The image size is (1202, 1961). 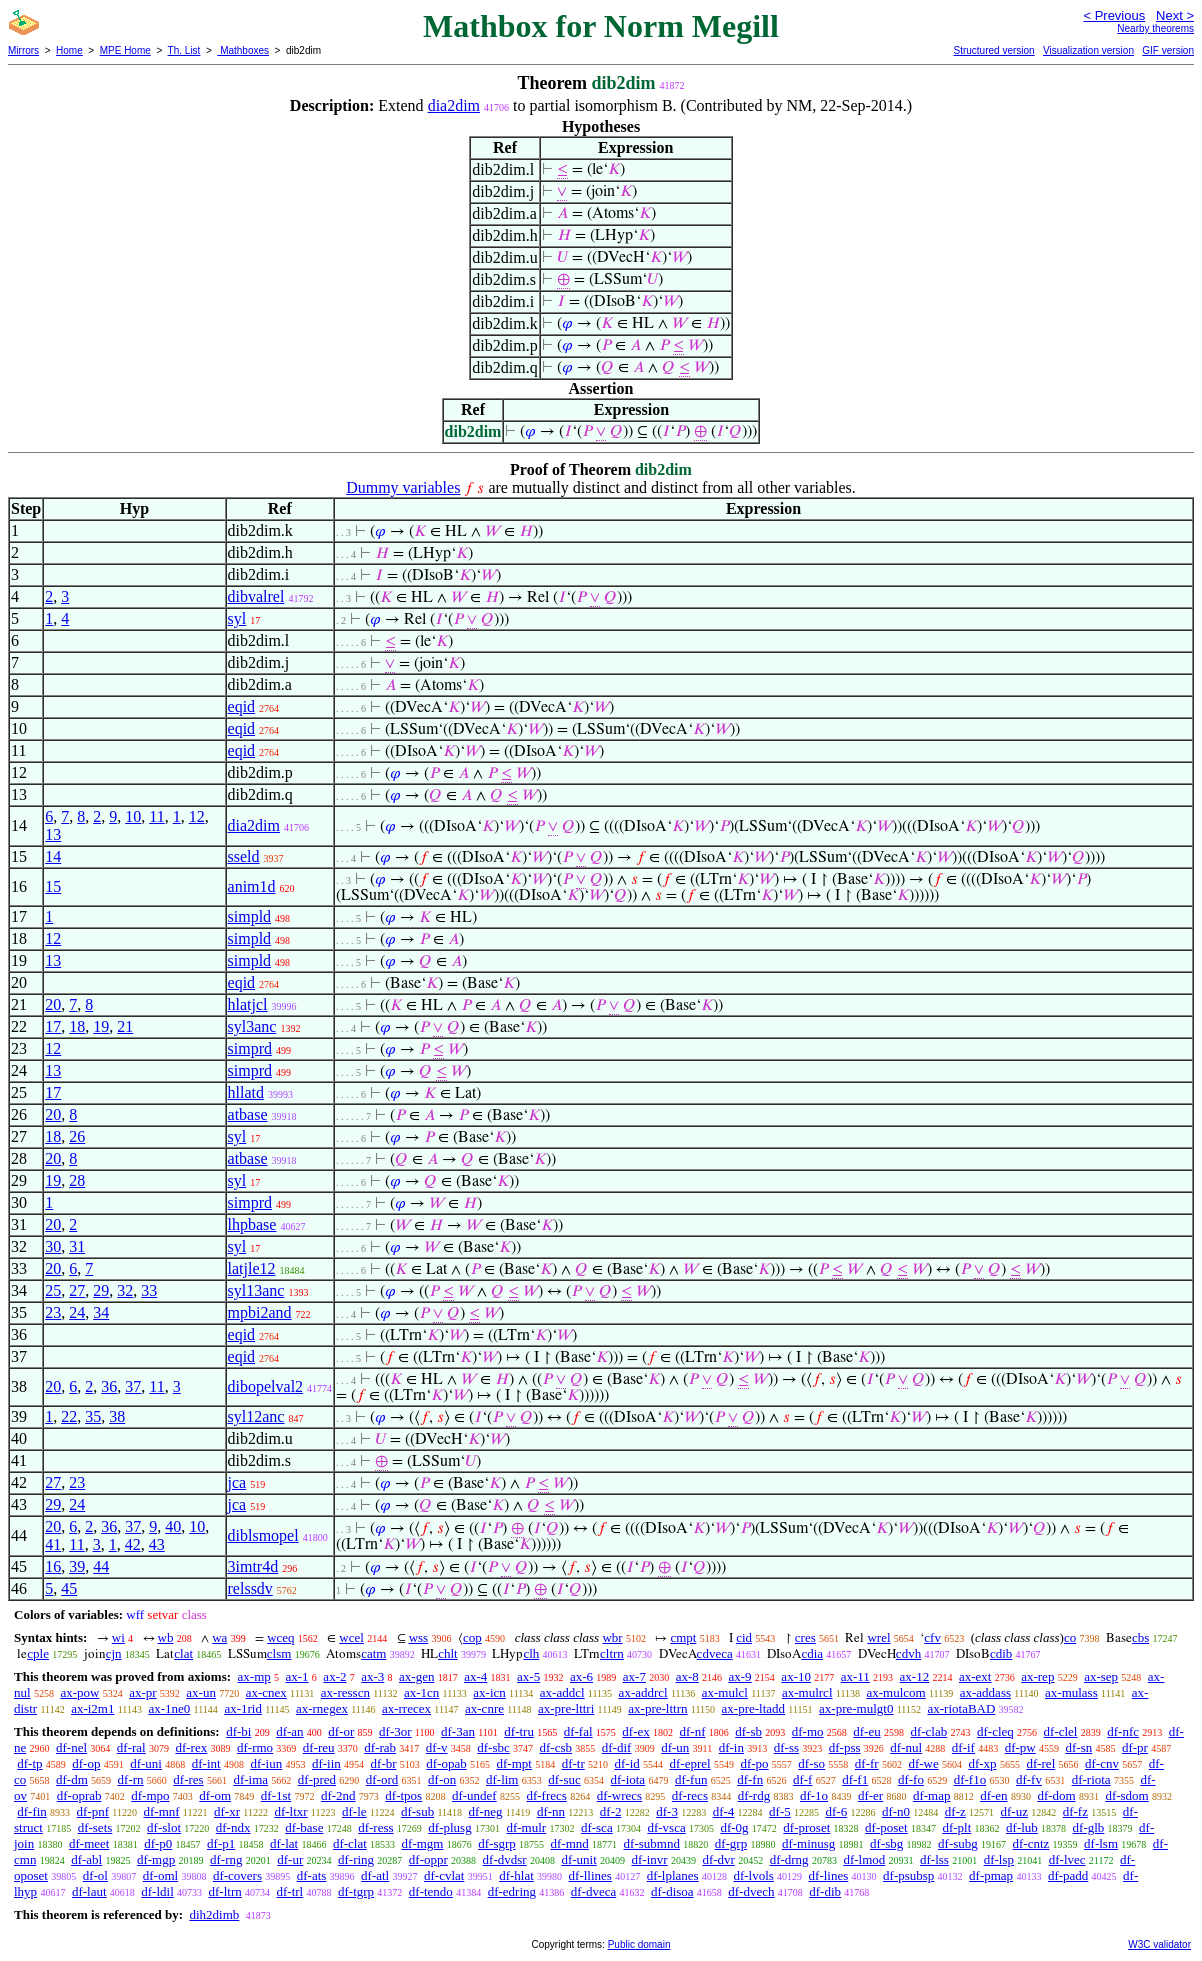 What do you see at coordinates (715, 1653) in the screenshot?
I see `cdveca` at bounding box center [715, 1653].